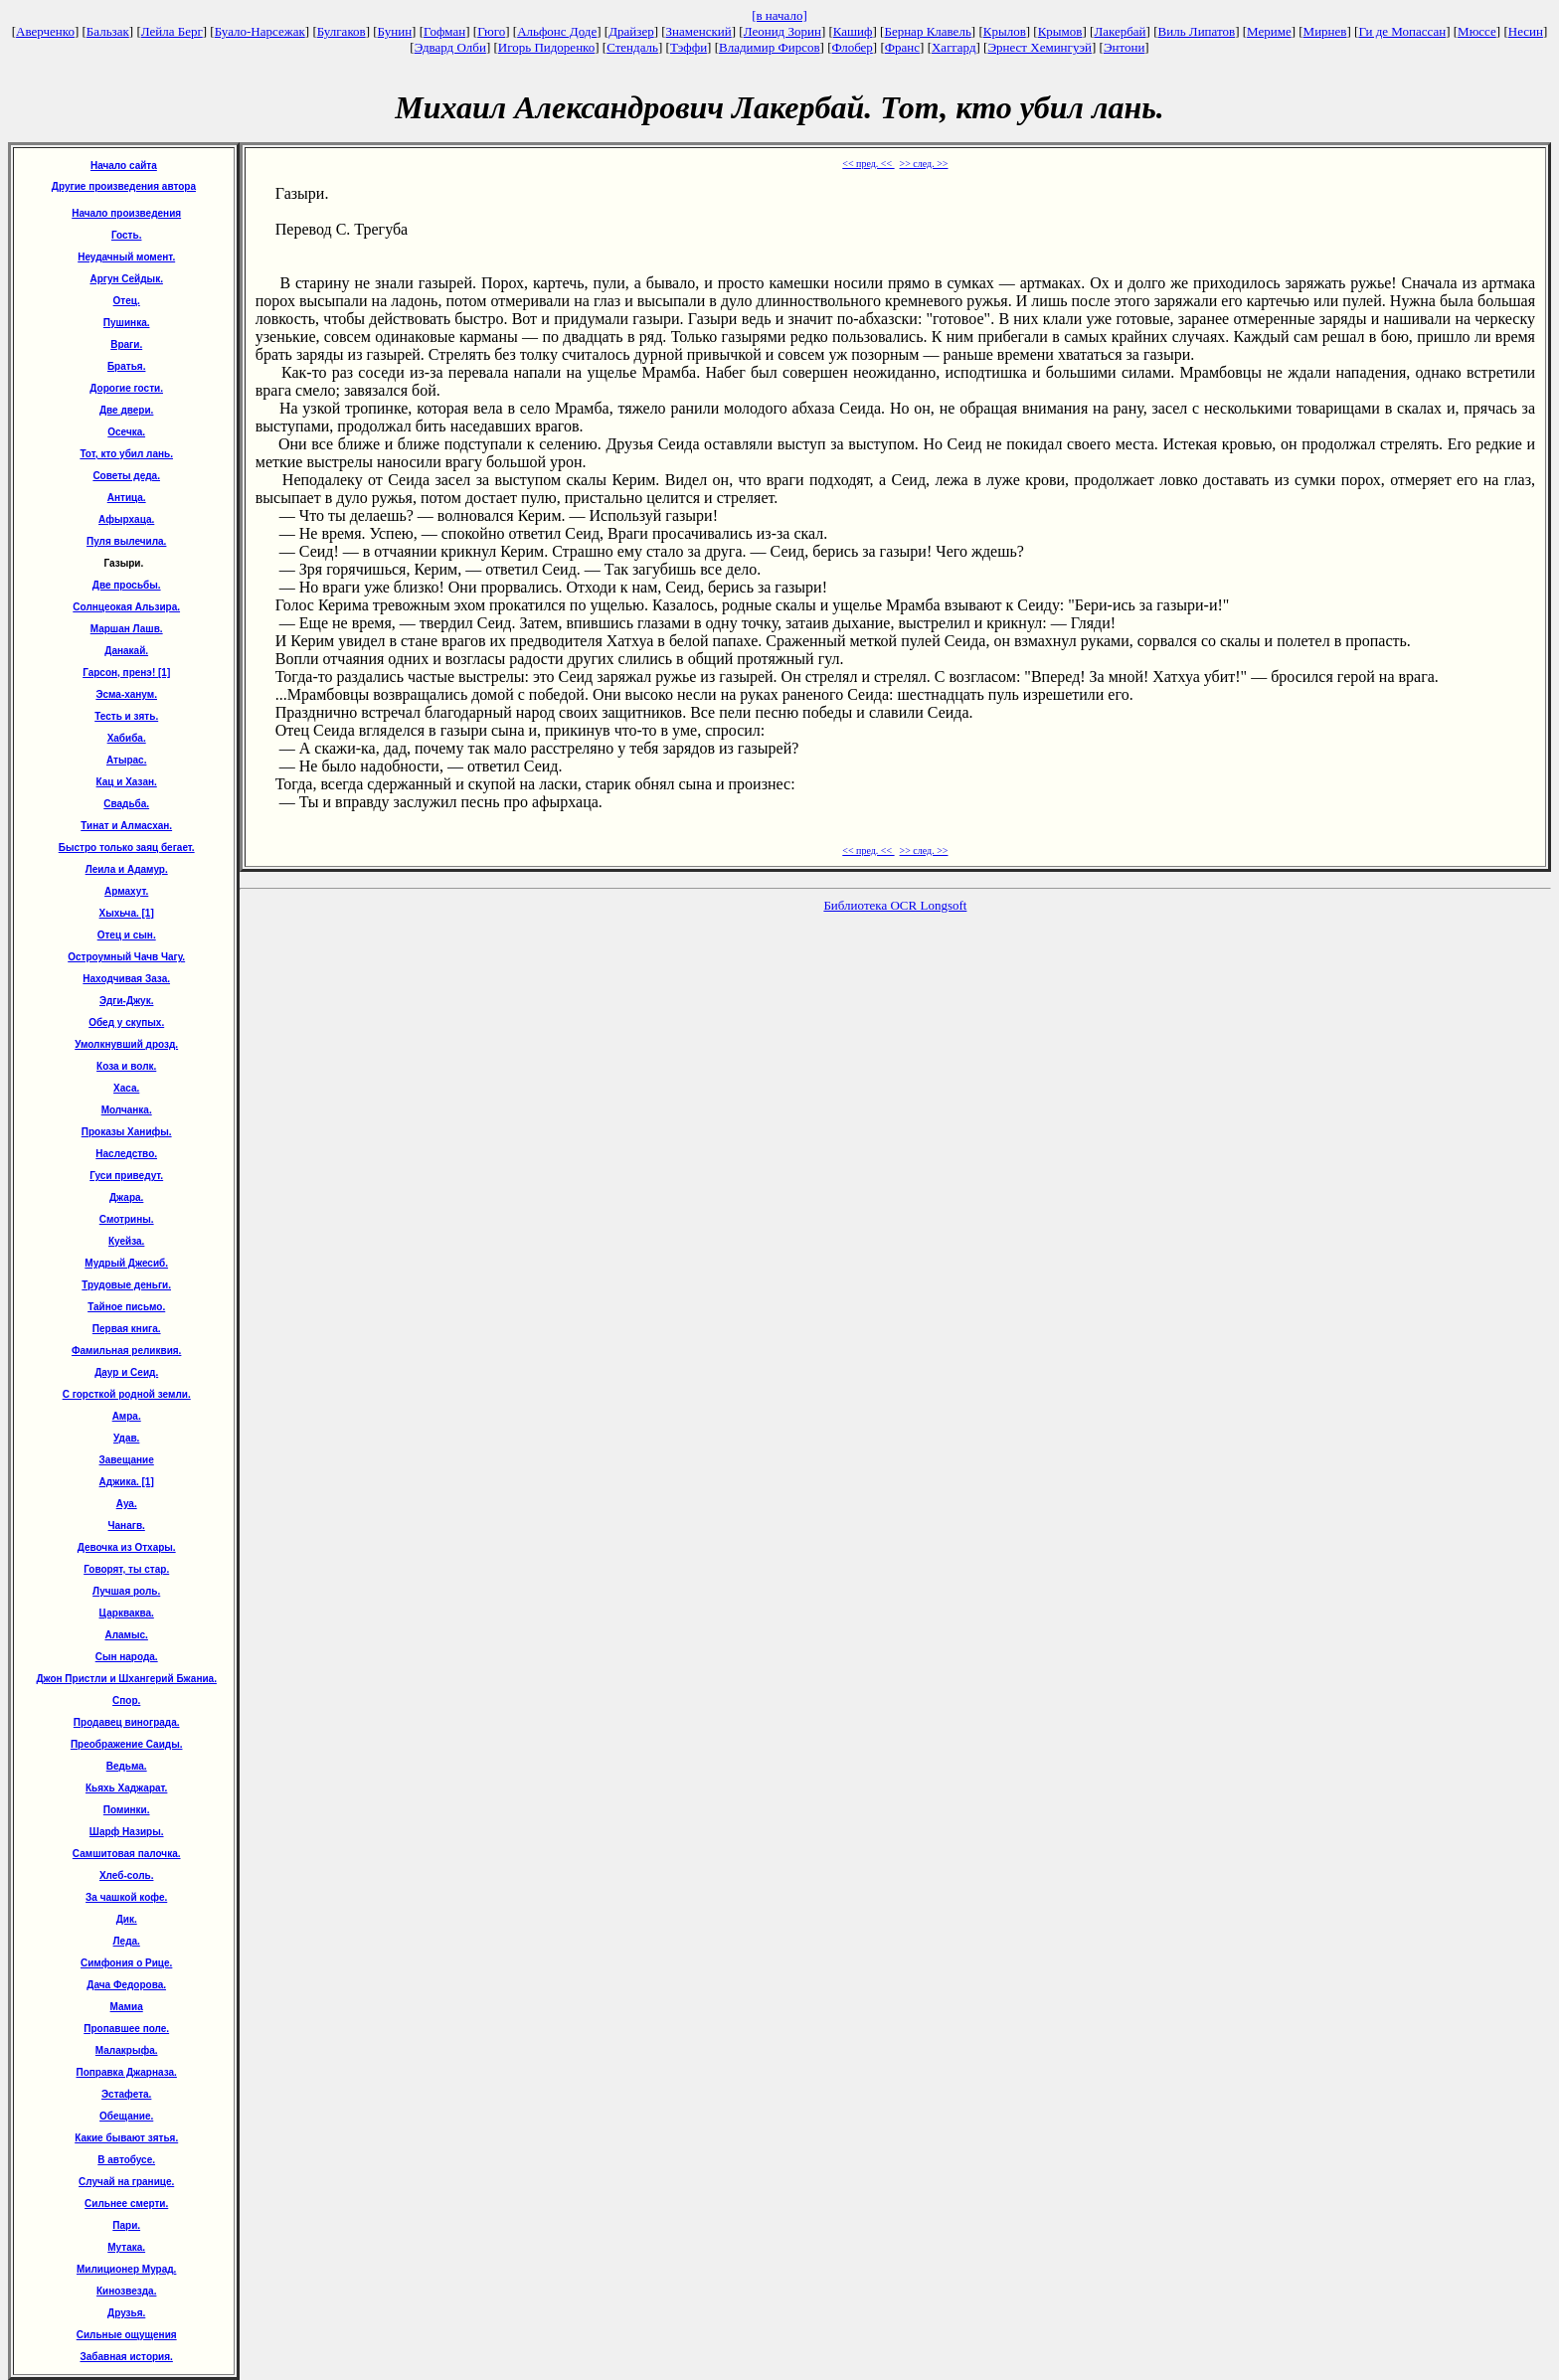 The image size is (1559, 2380). What do you see at coordinates (126, 585) in the screenshot?
I see `Две просьбы.` at bounding box center [126, 585].